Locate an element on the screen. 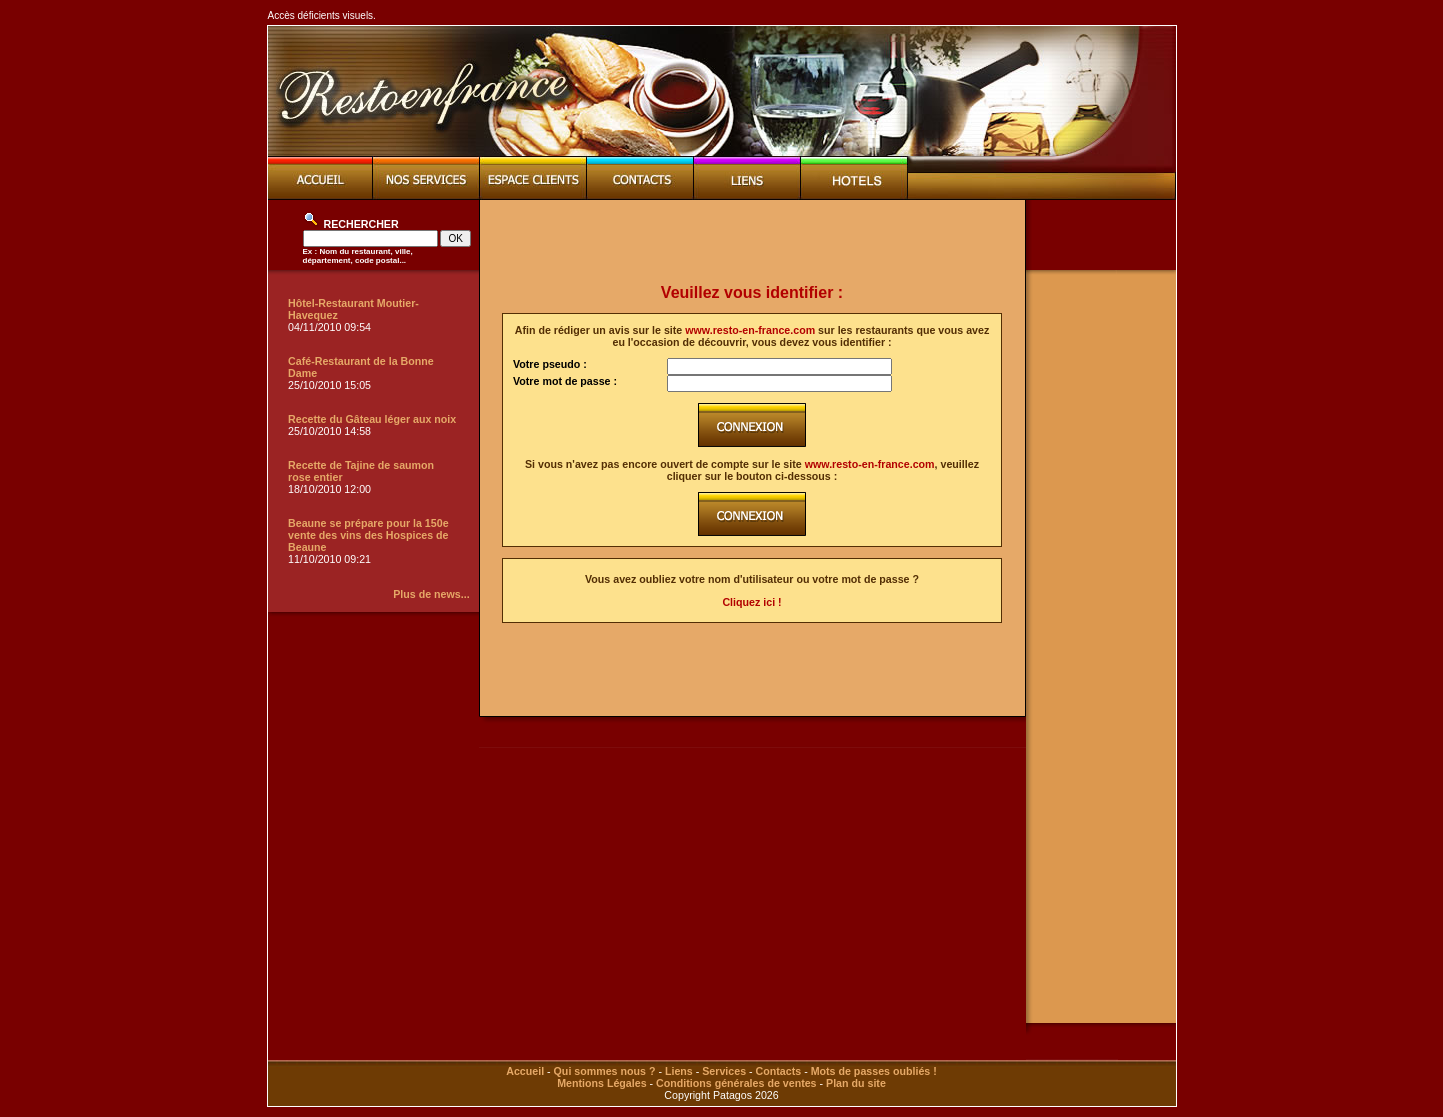 Image resolution: width=1443 pixels, height=1117 pixels. Mots de passes oubliés ! is located at coordinates (874, 1071).